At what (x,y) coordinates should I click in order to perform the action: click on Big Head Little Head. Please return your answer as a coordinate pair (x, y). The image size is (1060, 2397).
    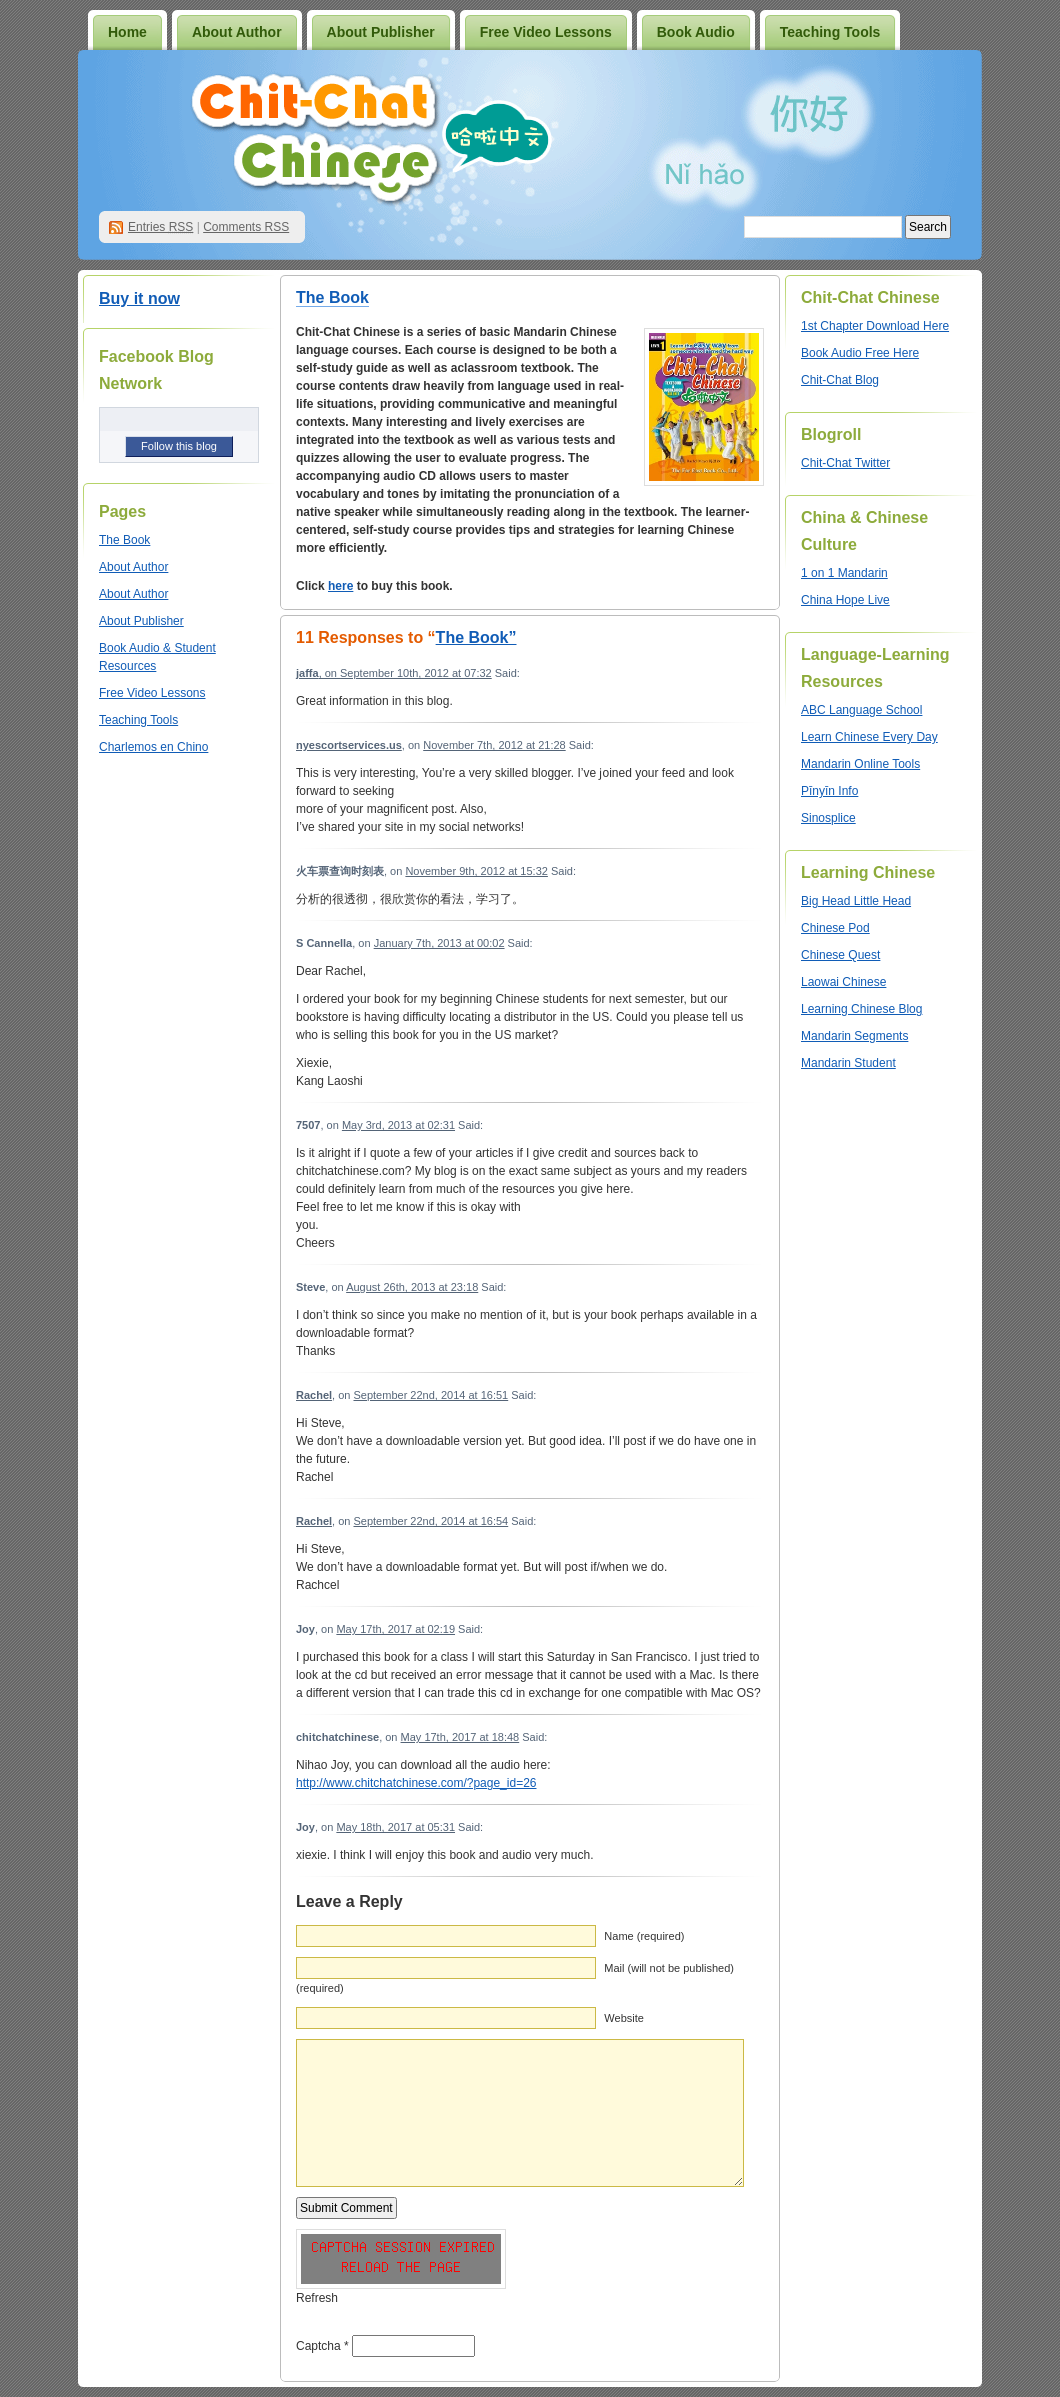
    Looking at the image, I should click on (856, 901).